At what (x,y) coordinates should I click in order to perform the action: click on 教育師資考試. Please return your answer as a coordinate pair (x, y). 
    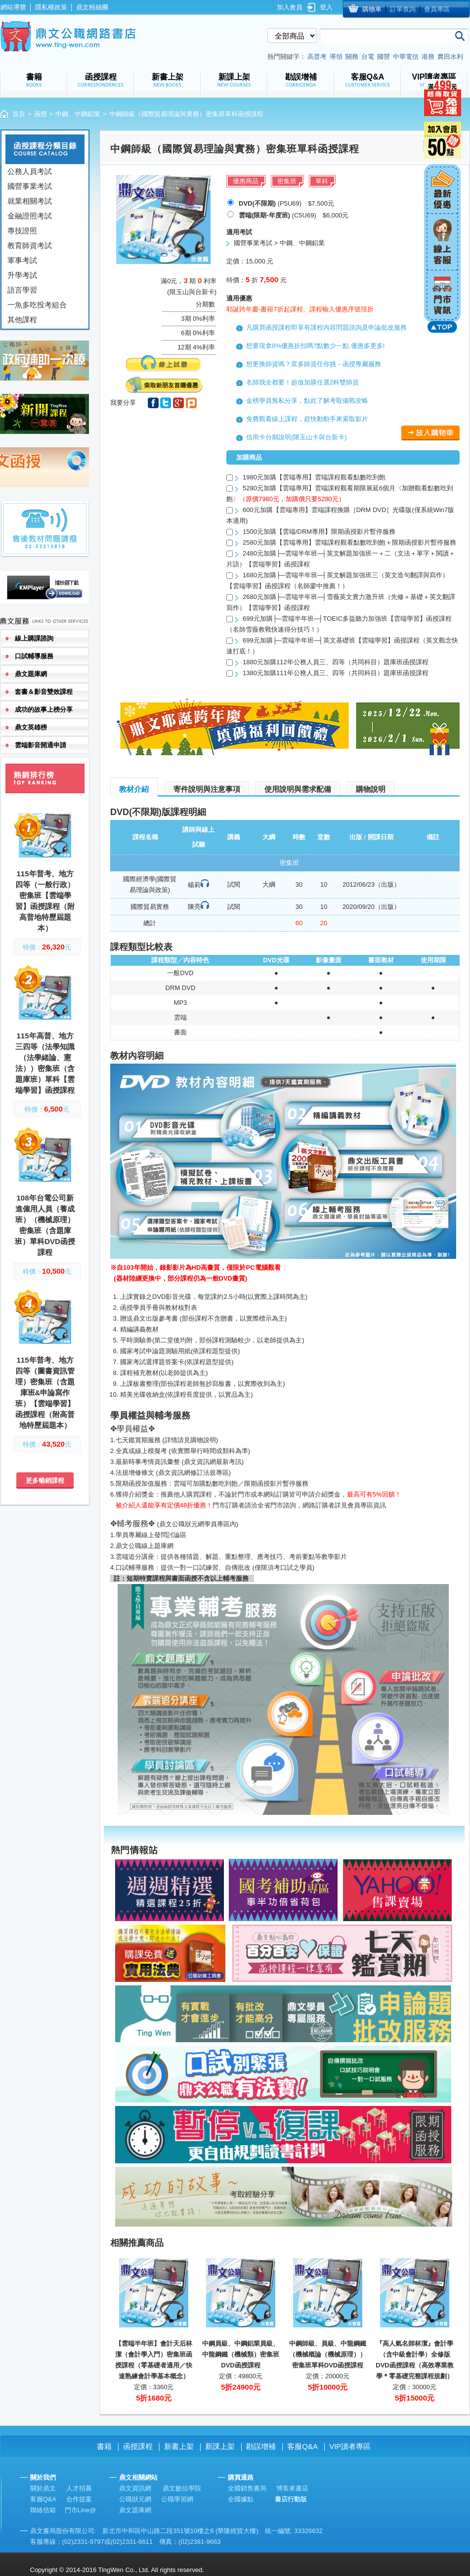
    Looking at the image, I should click on (29, 245).